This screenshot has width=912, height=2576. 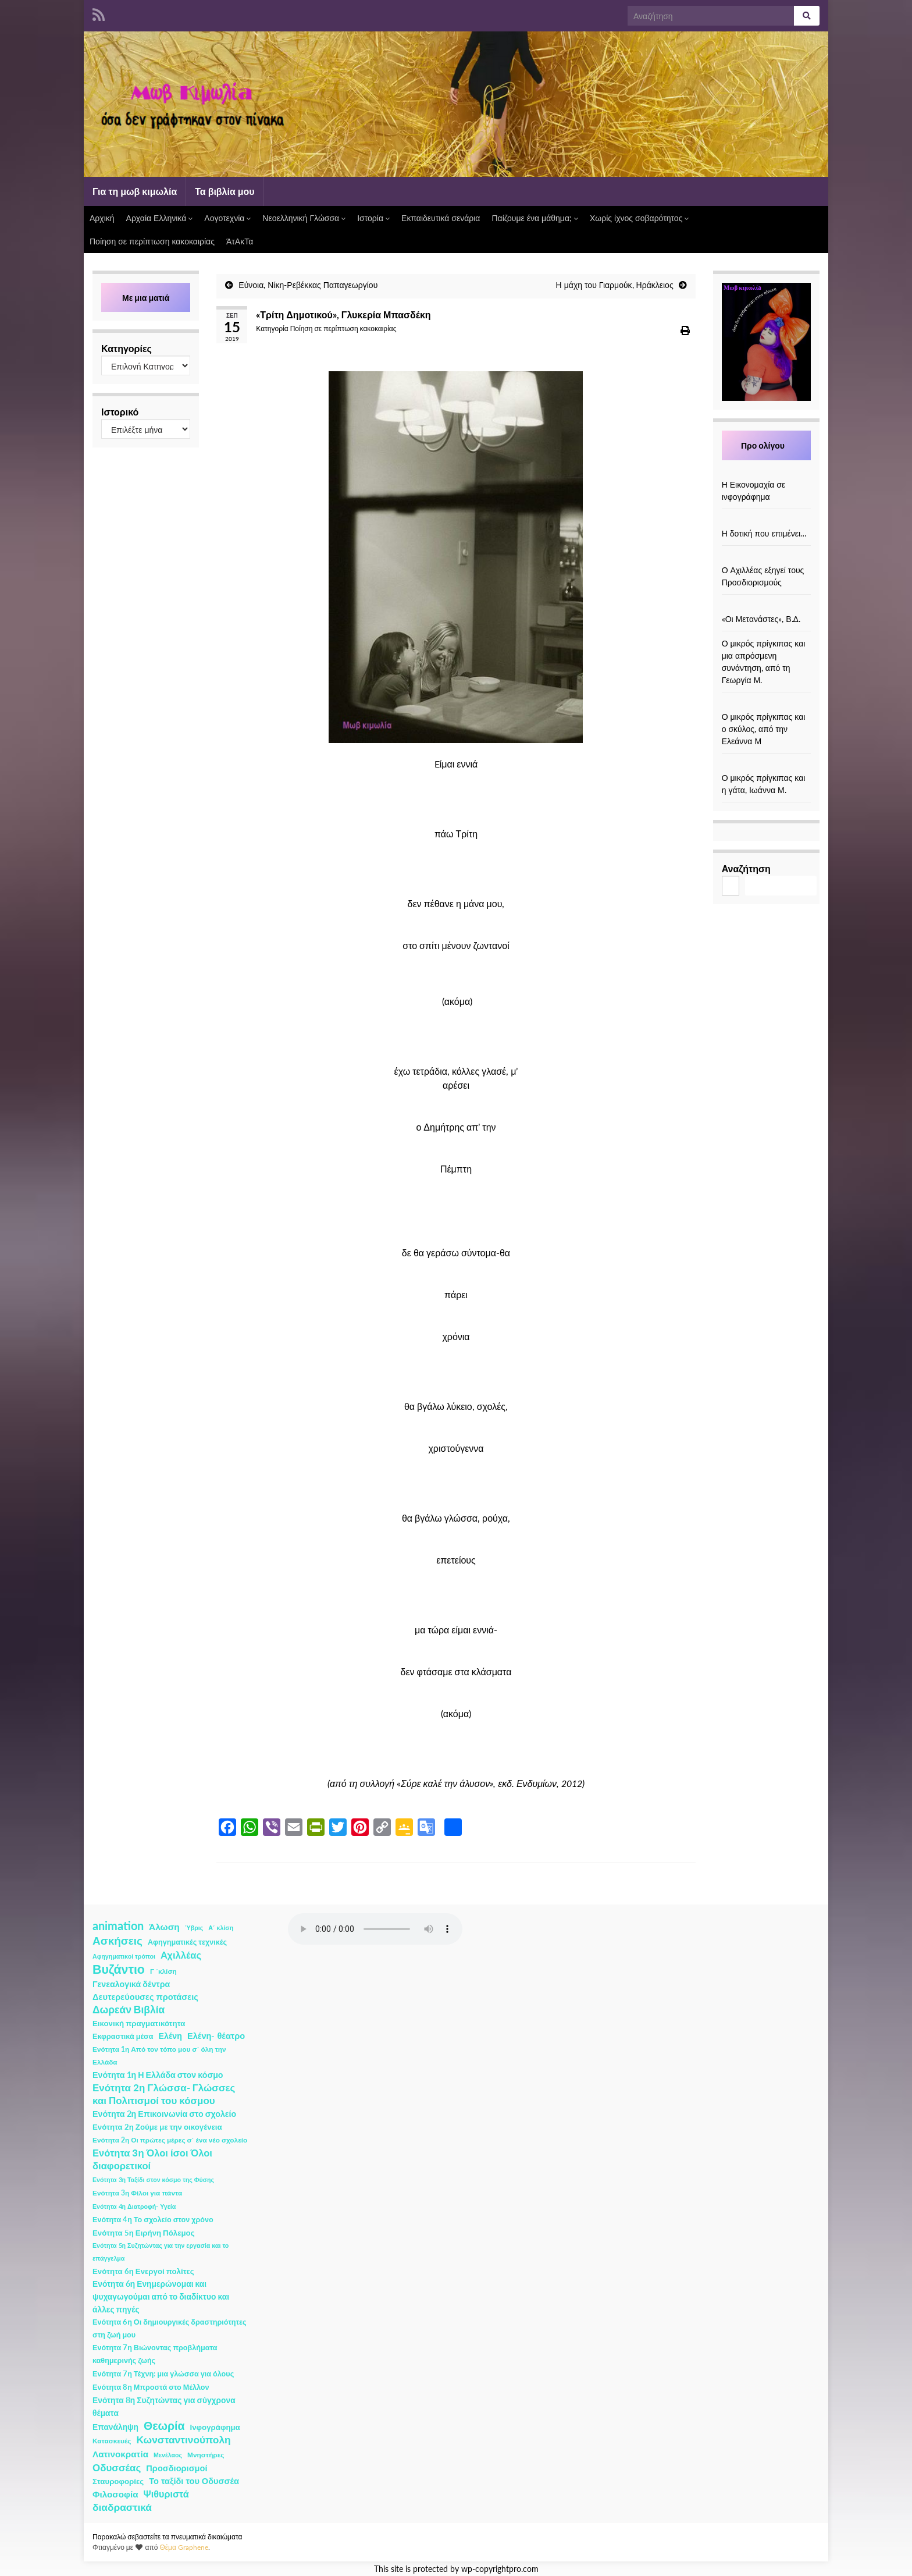 What do you see at coordinates (164, 1926) in the screenshot?
I see `Άλωση [Άλωση (10 στοιχεία)]` at bounding box center [164, 1926].